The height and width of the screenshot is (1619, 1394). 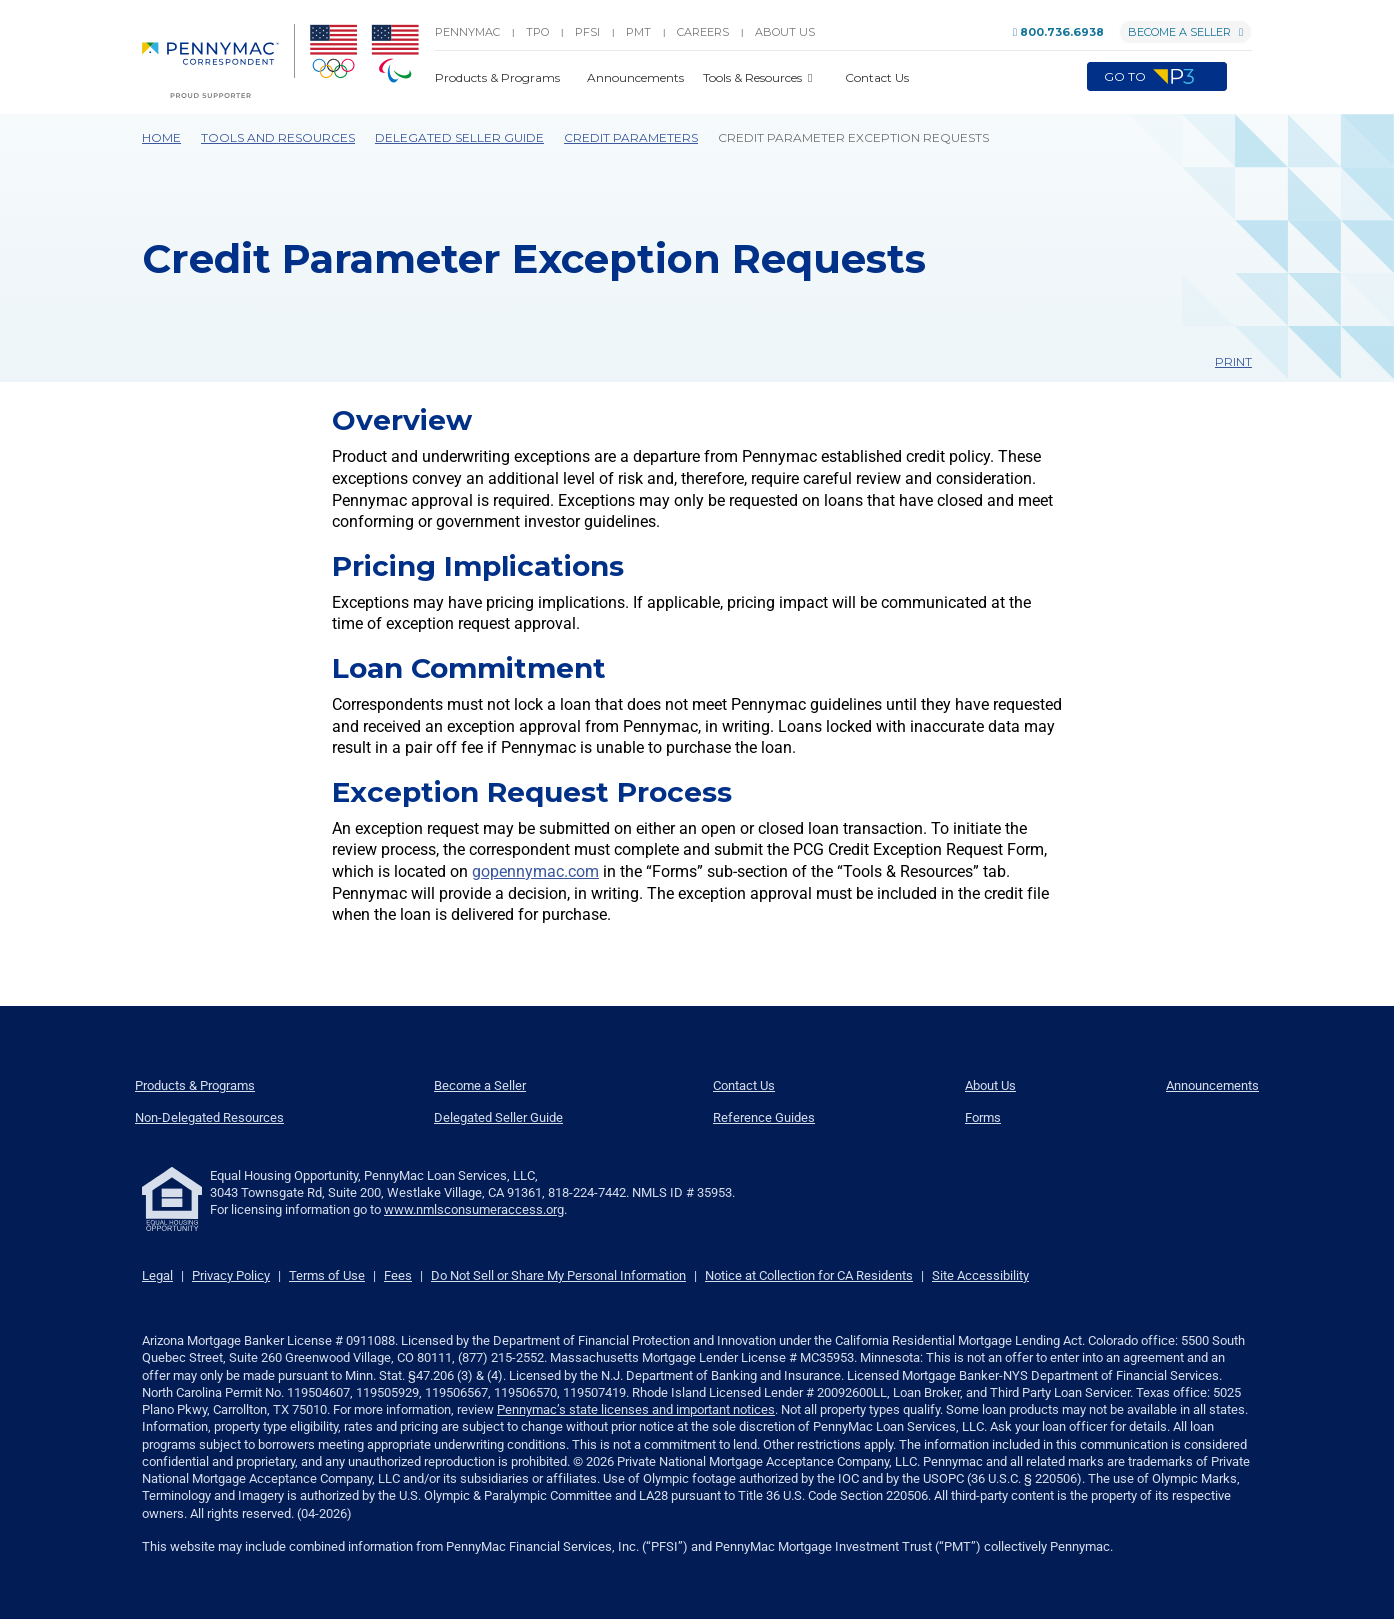 What do you see at coordinates (983, 1117) in the screenshot?
I see `Forms [menuitem]` at bounding box center [983, 1117].